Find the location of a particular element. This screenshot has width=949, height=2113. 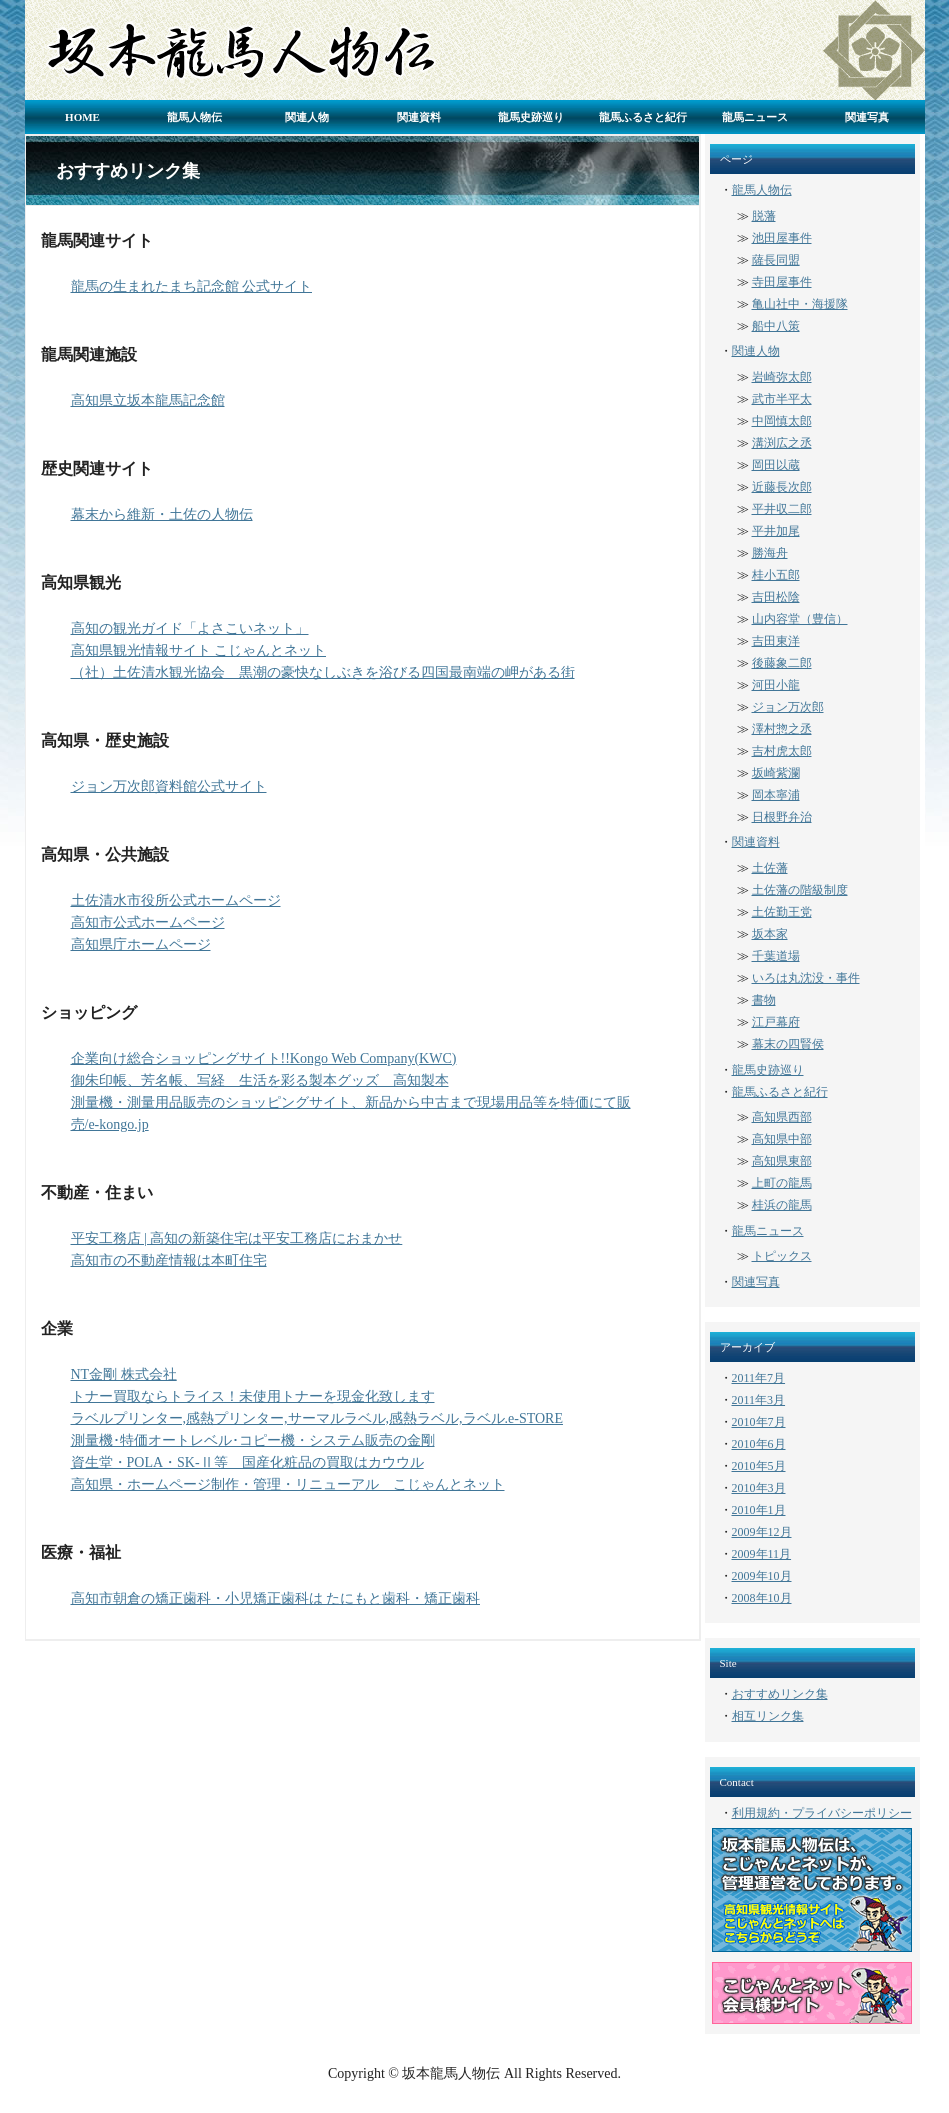

亀山社中・海援隊 is located at coordinates (800, 304).